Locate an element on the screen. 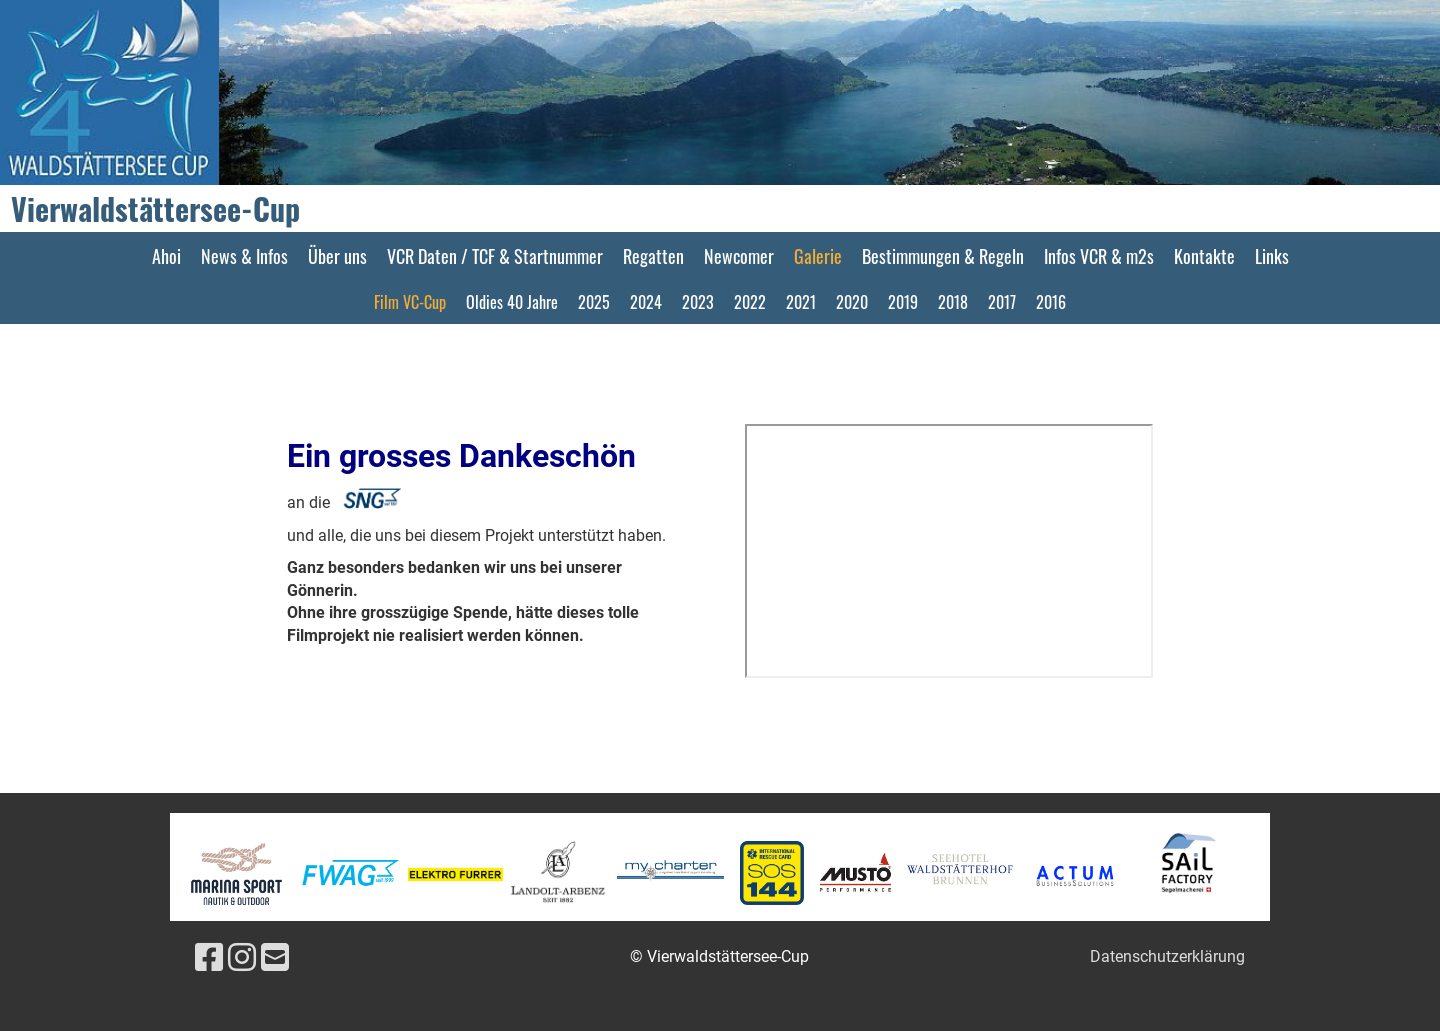  2022 is located at coordinates (750, 302).